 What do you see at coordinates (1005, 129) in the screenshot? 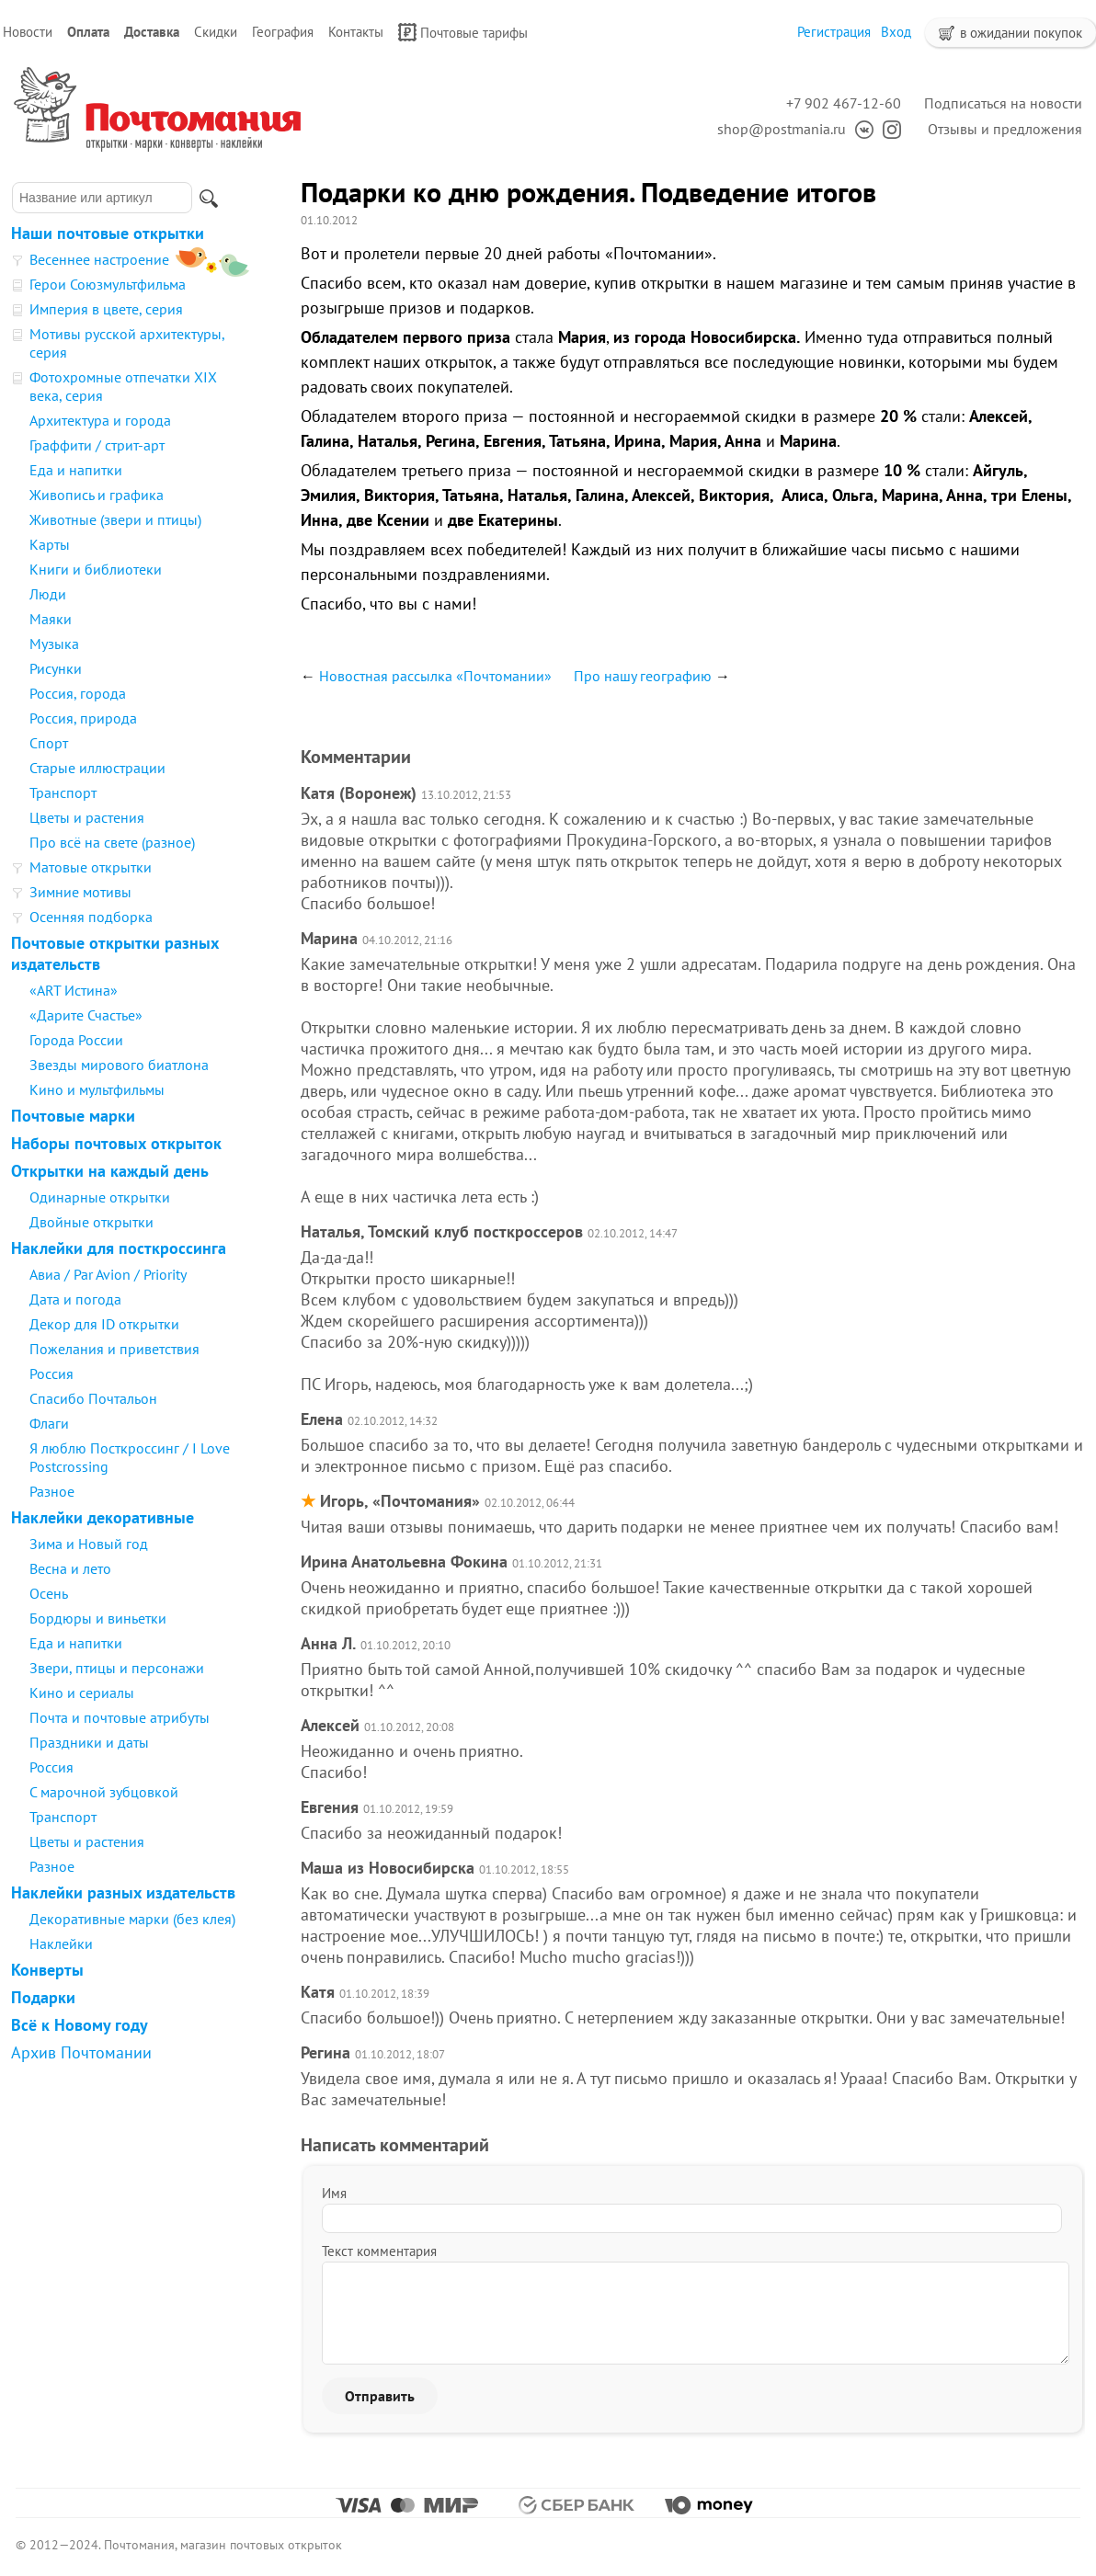
I see `Отзывы и предложения` at bounding box center [1005, 129].